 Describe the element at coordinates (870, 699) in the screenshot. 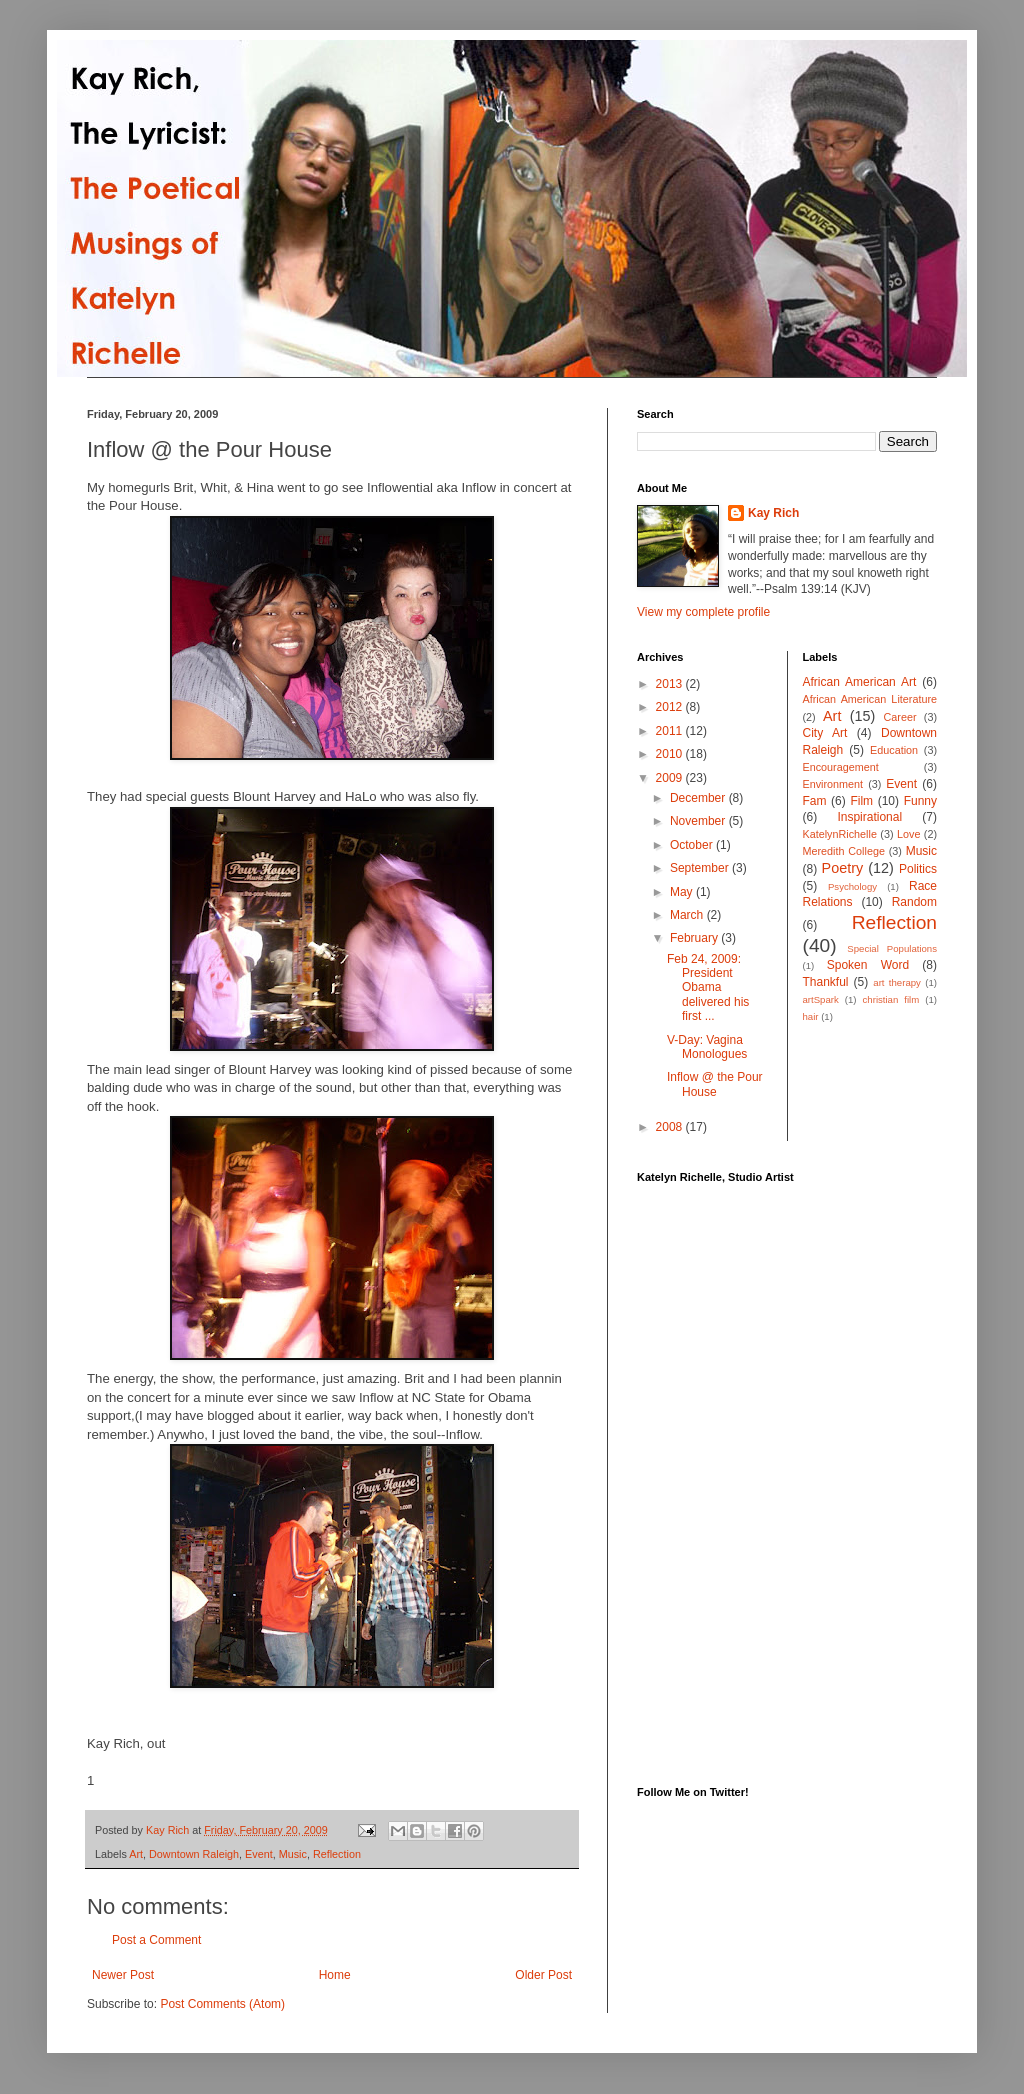

I see `African American Literature` at that location.